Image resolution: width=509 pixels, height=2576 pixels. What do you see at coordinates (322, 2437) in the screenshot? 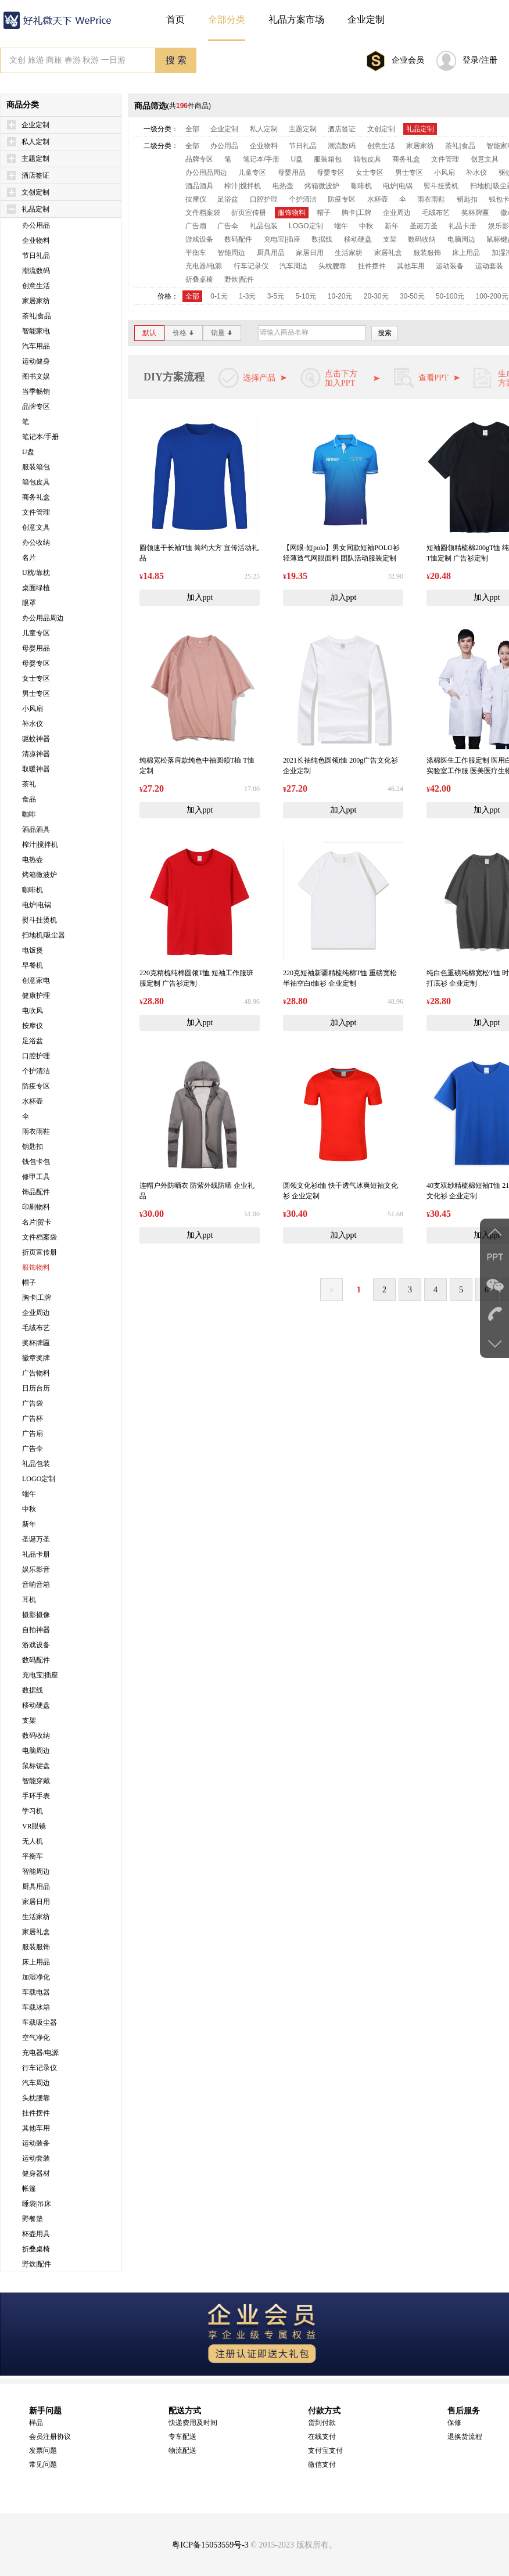
I see `在线支付` at bounding box center [322, 2437].